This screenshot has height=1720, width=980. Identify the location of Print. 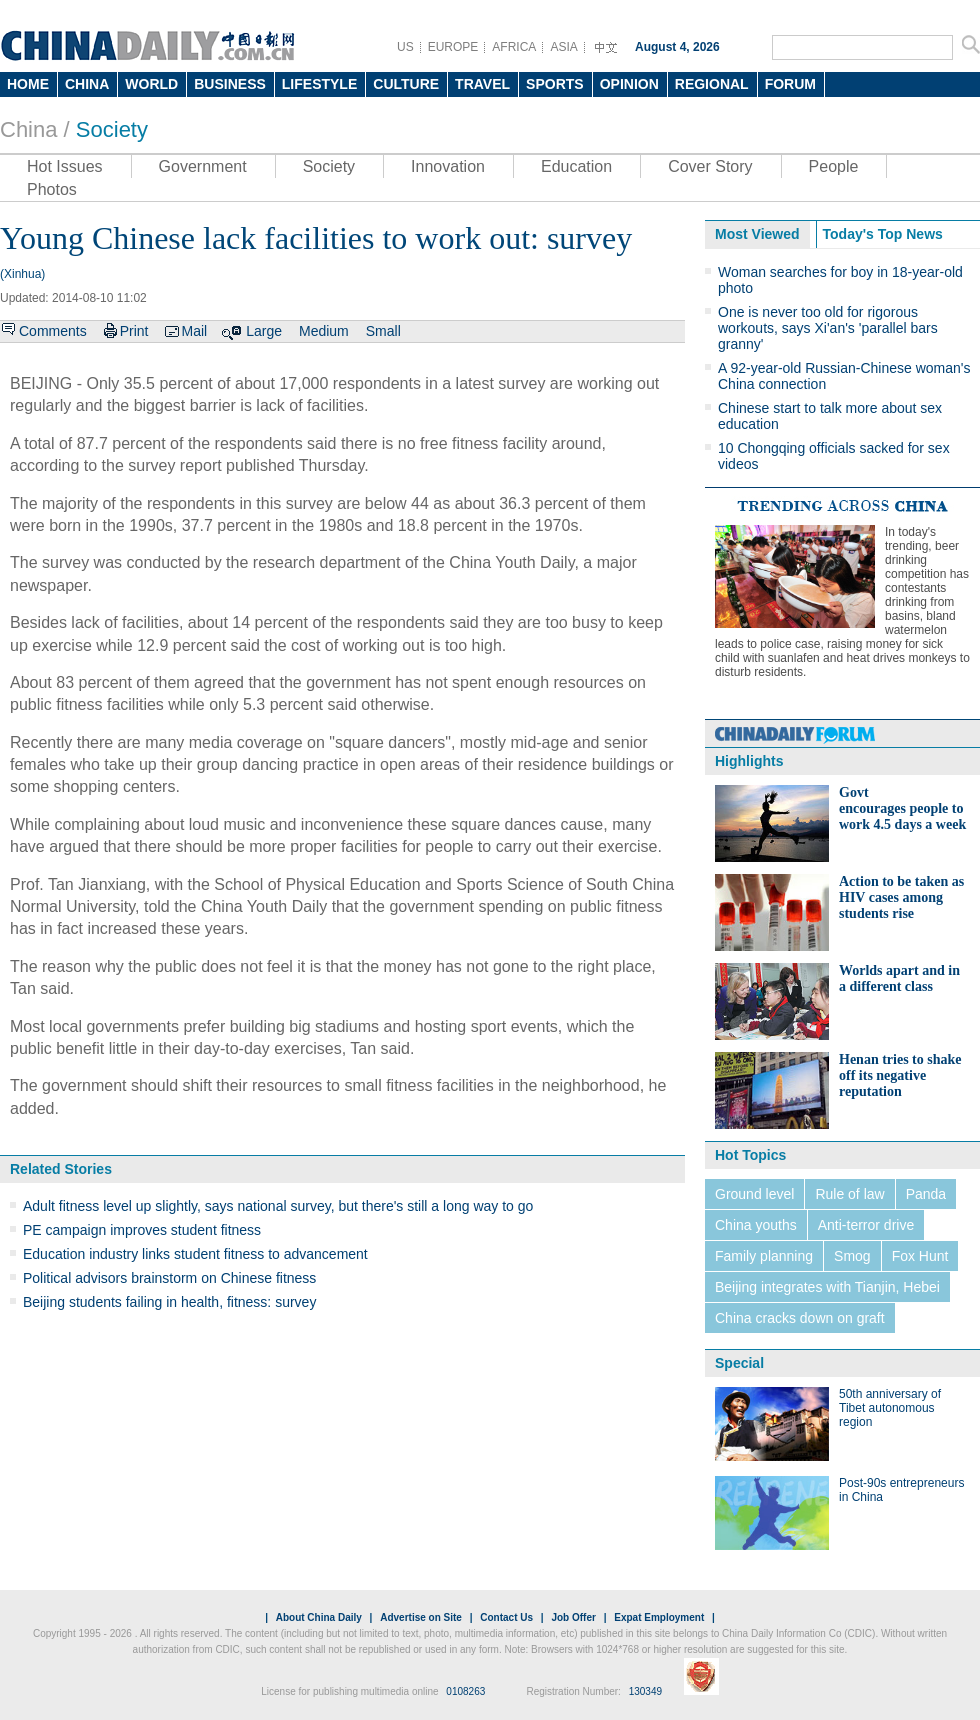
(134, 331).